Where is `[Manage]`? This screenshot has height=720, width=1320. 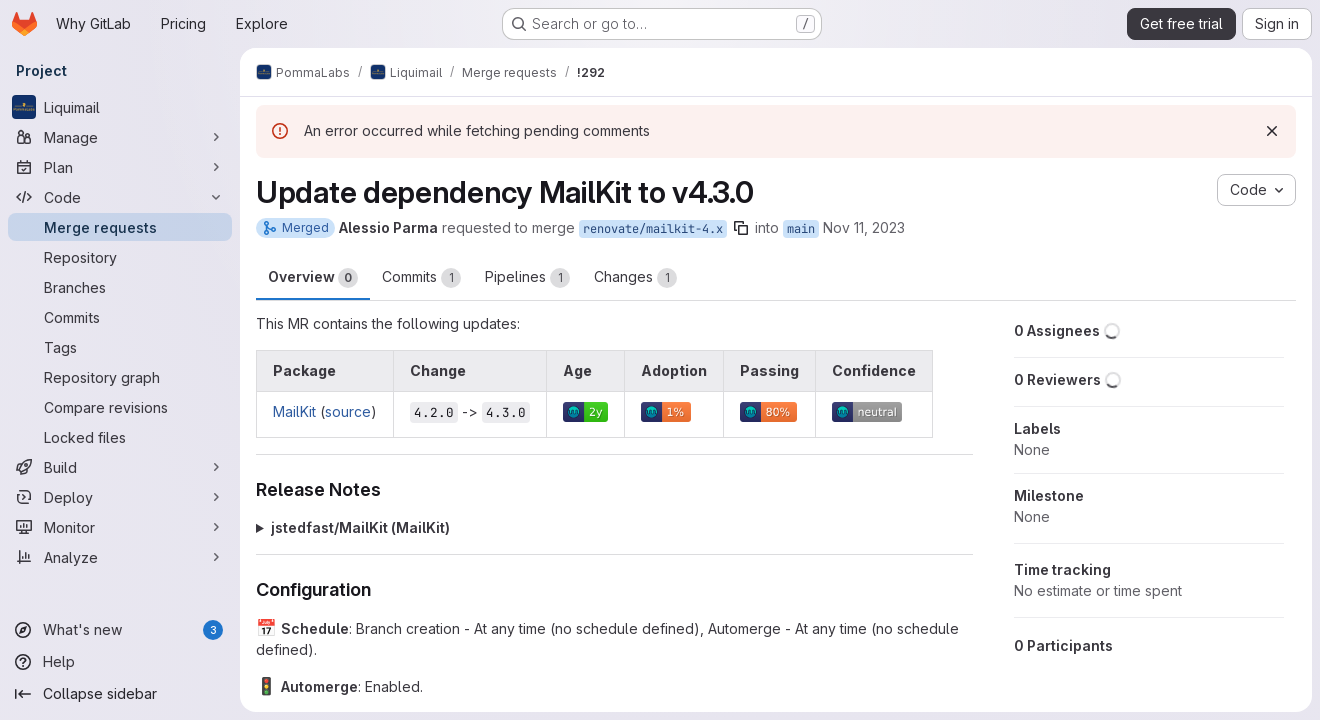 [Manage] is located at coordinates (120, 137).